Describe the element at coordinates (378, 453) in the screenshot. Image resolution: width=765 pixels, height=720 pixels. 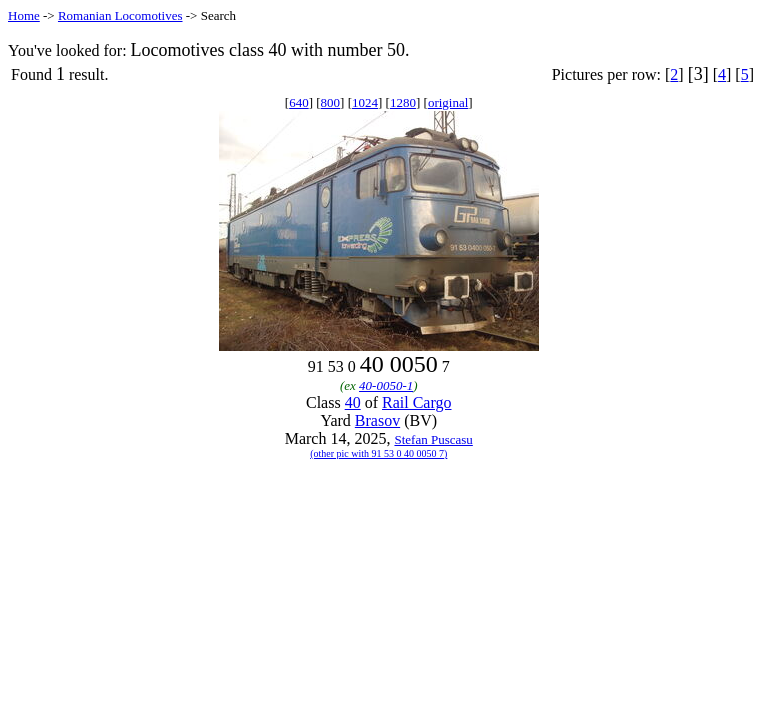
I see `(other pic with 91 53 0 40 0050 7)` at that location.